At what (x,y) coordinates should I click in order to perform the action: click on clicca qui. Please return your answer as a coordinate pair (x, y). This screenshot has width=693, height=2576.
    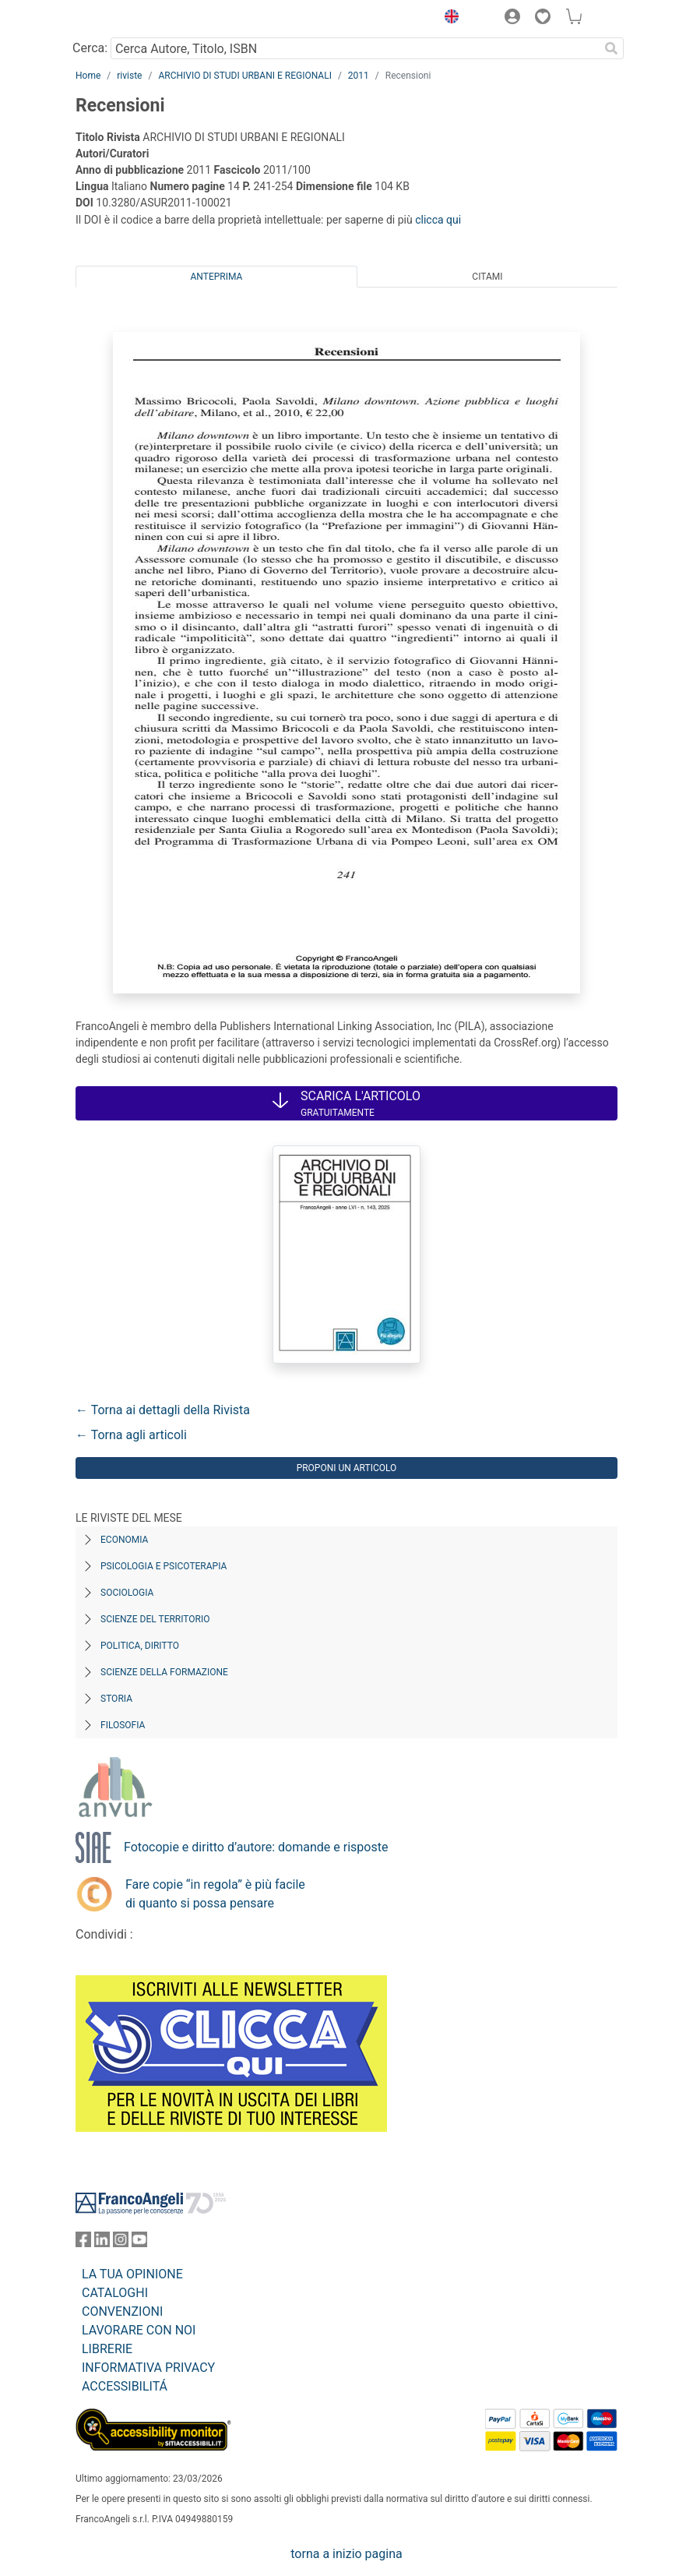
    Looking at the image, I should click on (438, 219).